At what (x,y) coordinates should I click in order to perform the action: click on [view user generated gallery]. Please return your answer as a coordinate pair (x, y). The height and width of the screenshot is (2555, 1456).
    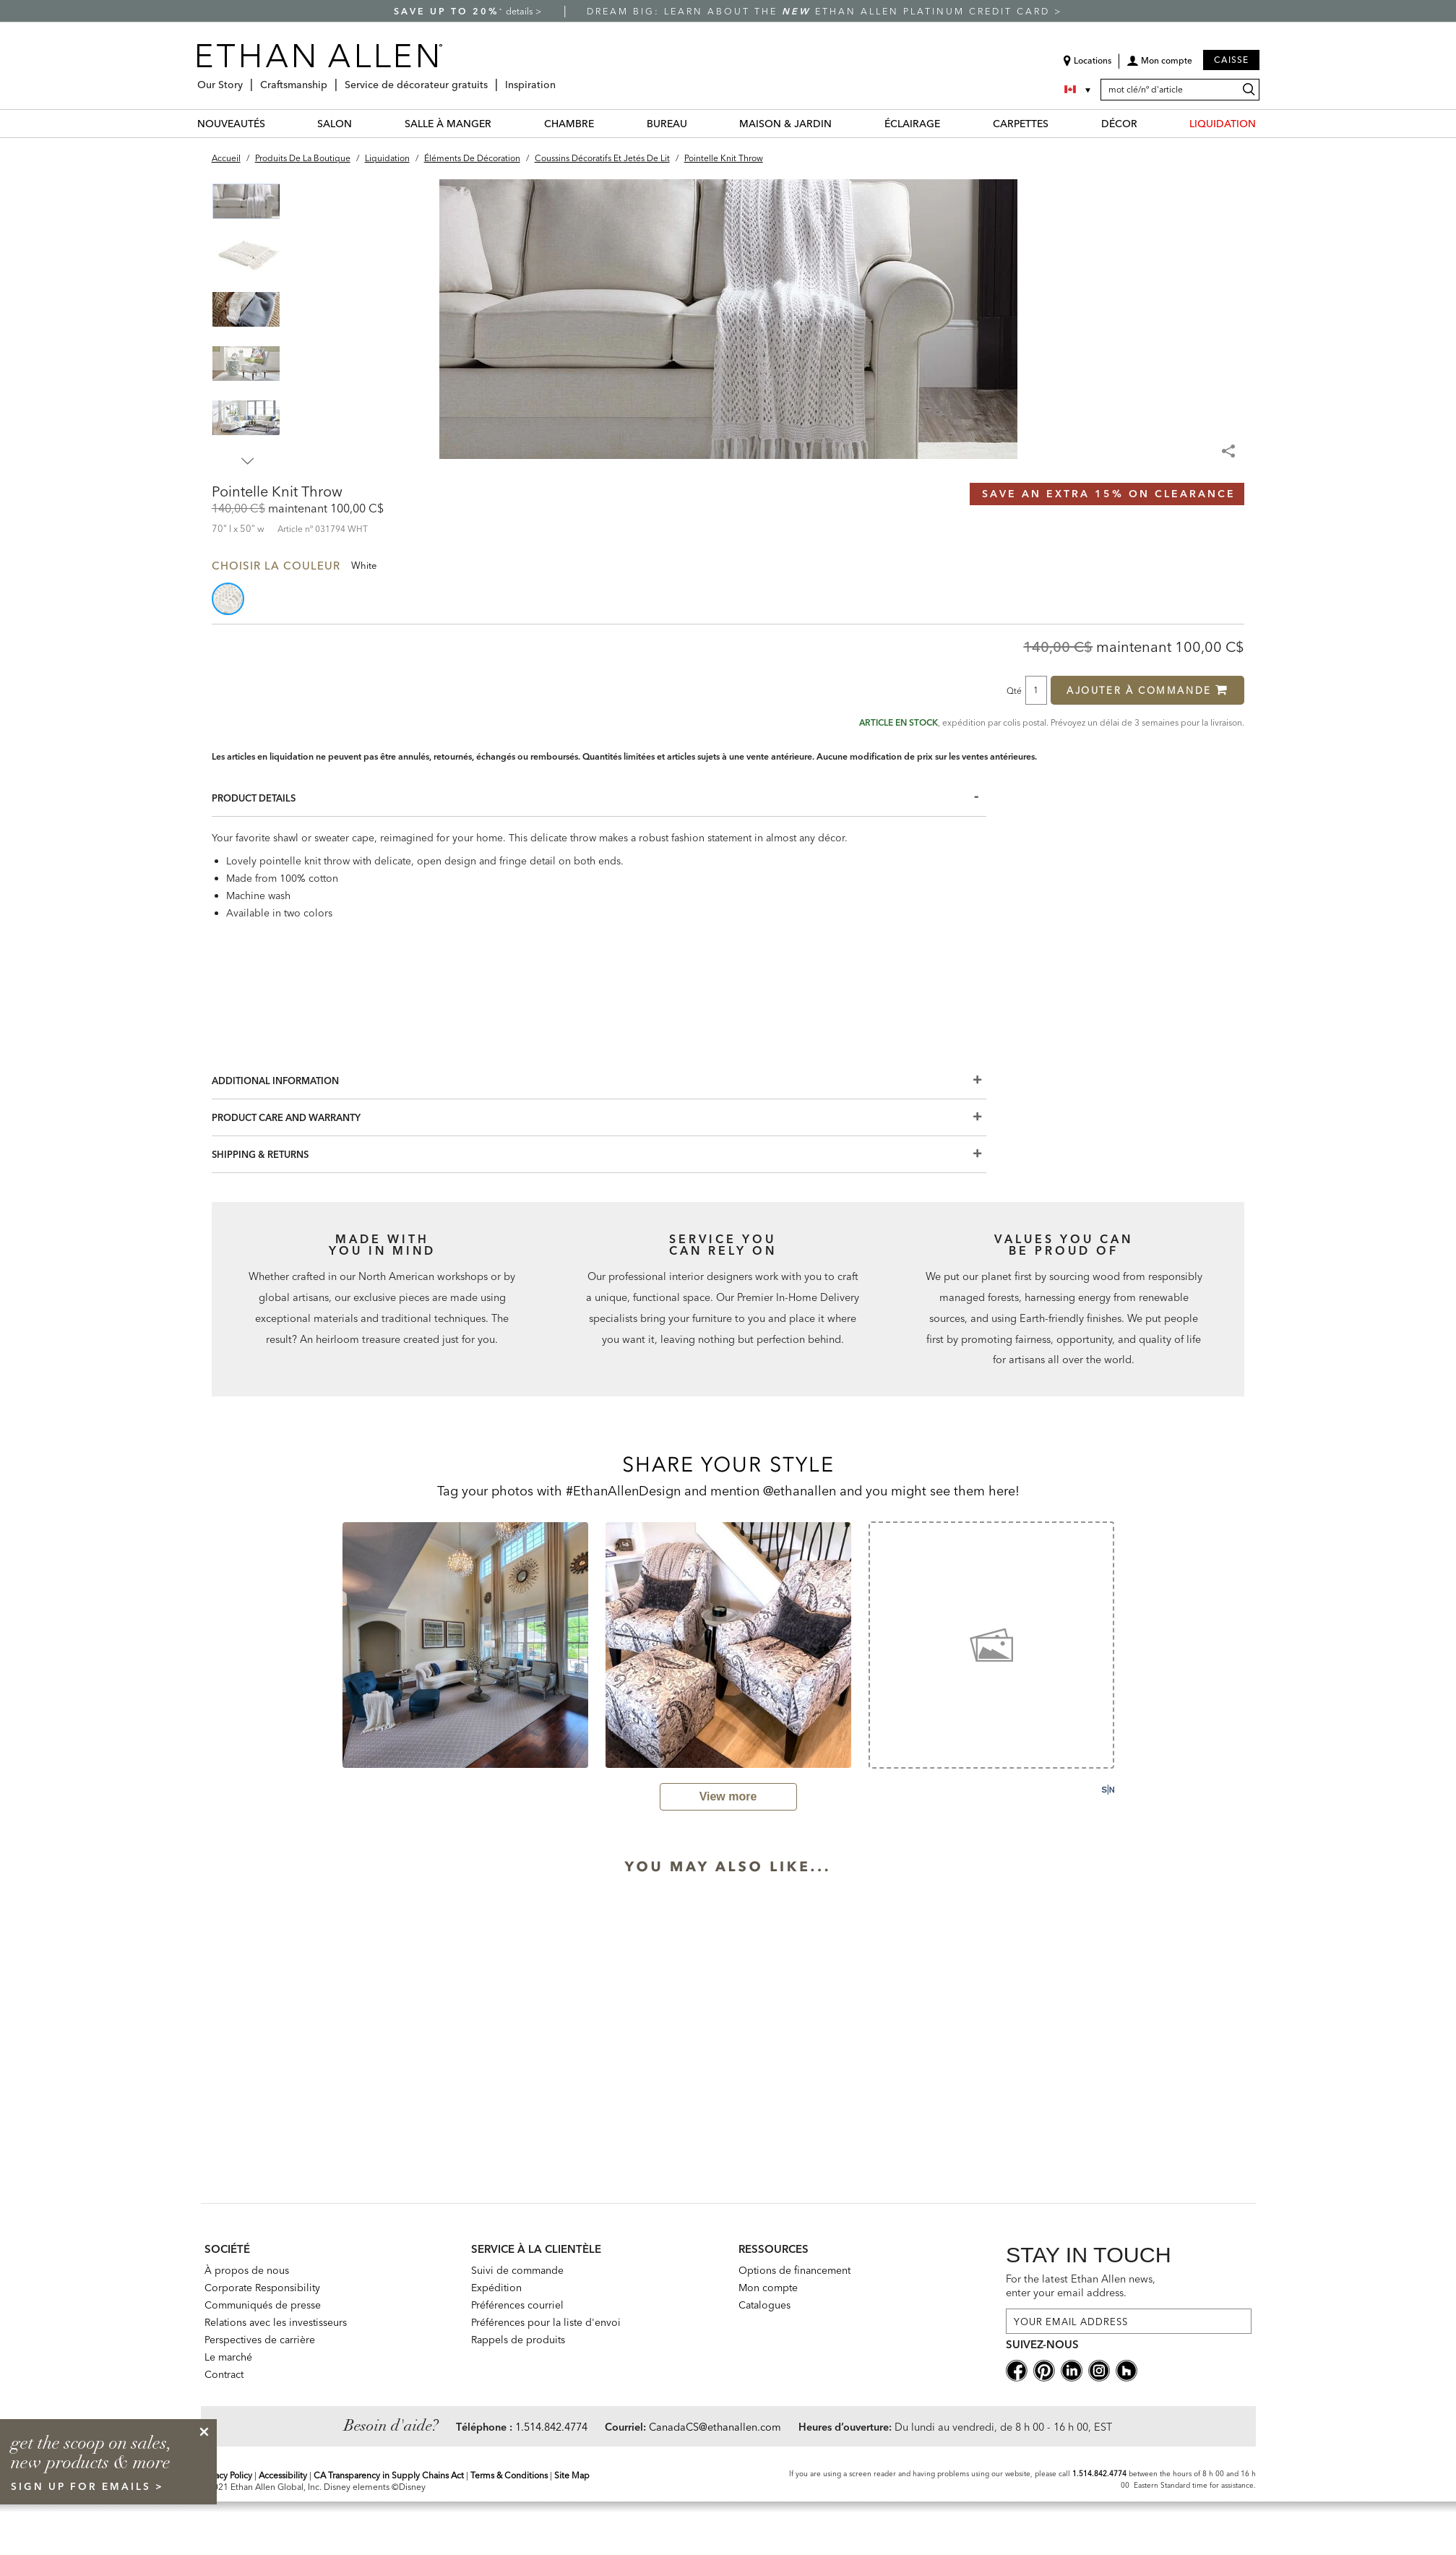
    Looking at the image, I should click on (728, 1797).